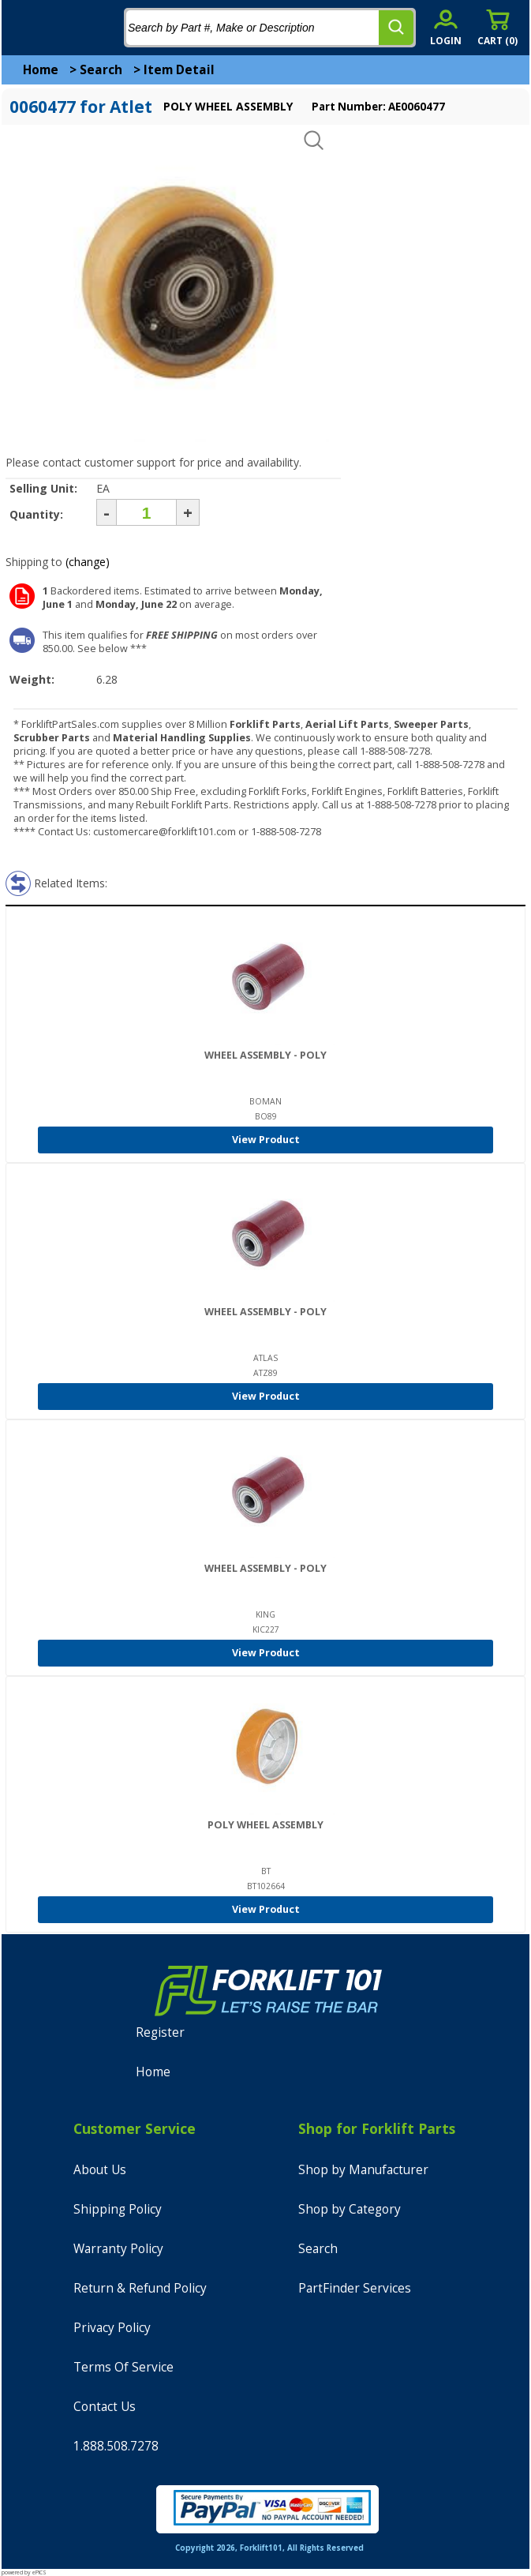 The width and height of the screenshot is (531, 2576). What do you see at coordinates (445, 27) in the screenshot?
I see `[account sign-in]` at bounding box center [445, 27].